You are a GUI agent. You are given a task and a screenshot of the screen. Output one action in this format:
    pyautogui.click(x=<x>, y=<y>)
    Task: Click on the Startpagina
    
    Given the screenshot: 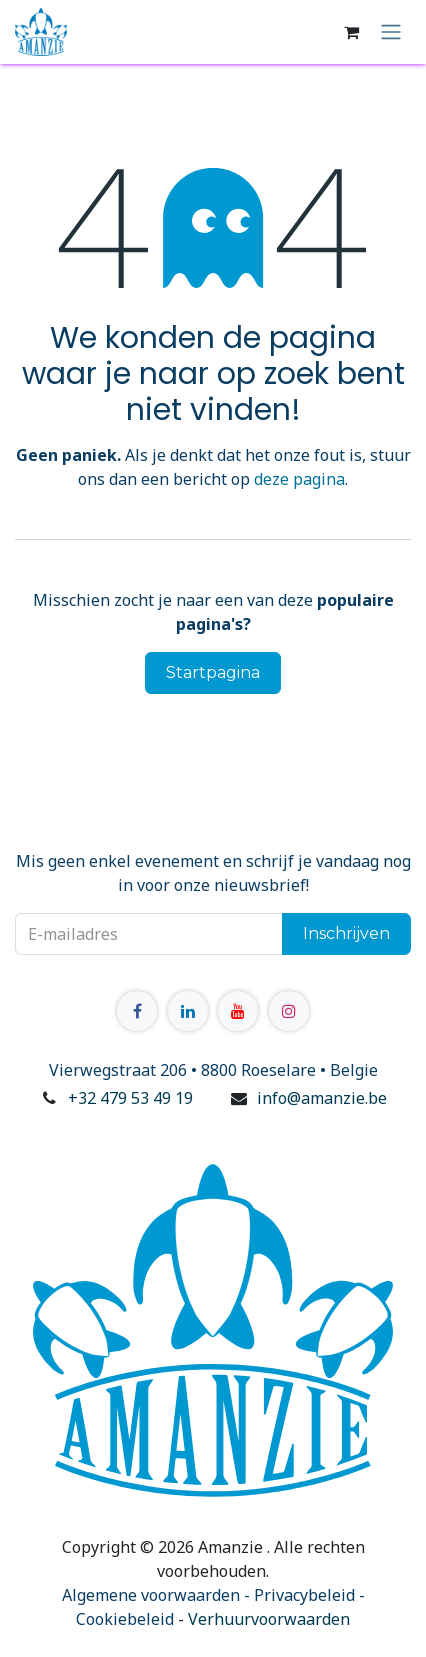 What is the action you would take?
    pyautogui.click(x=213, y=672)
    